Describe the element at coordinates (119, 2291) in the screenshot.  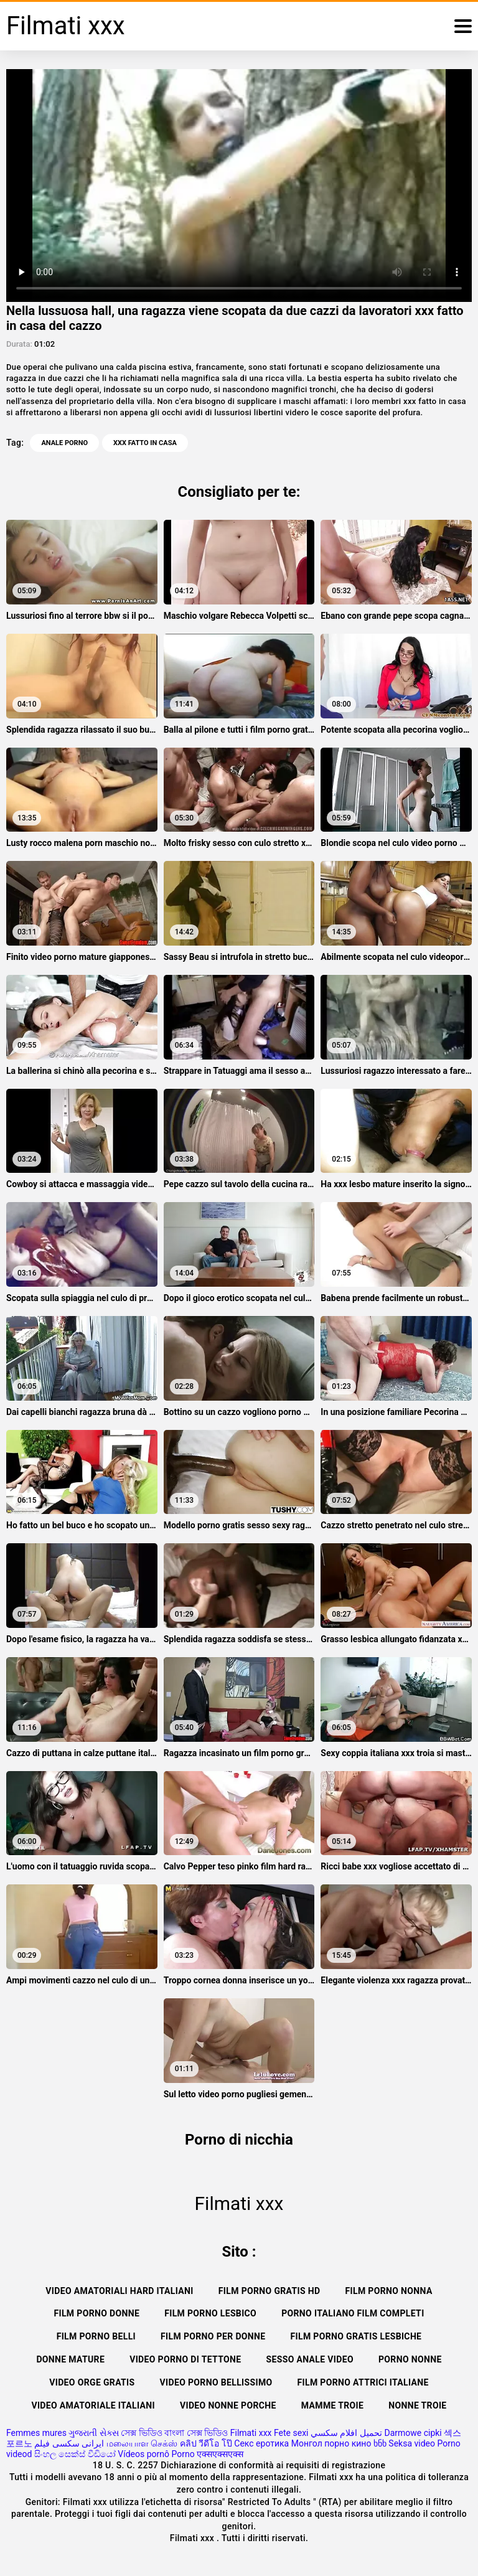
I see `Video amatoriali hard italiani` at that location.